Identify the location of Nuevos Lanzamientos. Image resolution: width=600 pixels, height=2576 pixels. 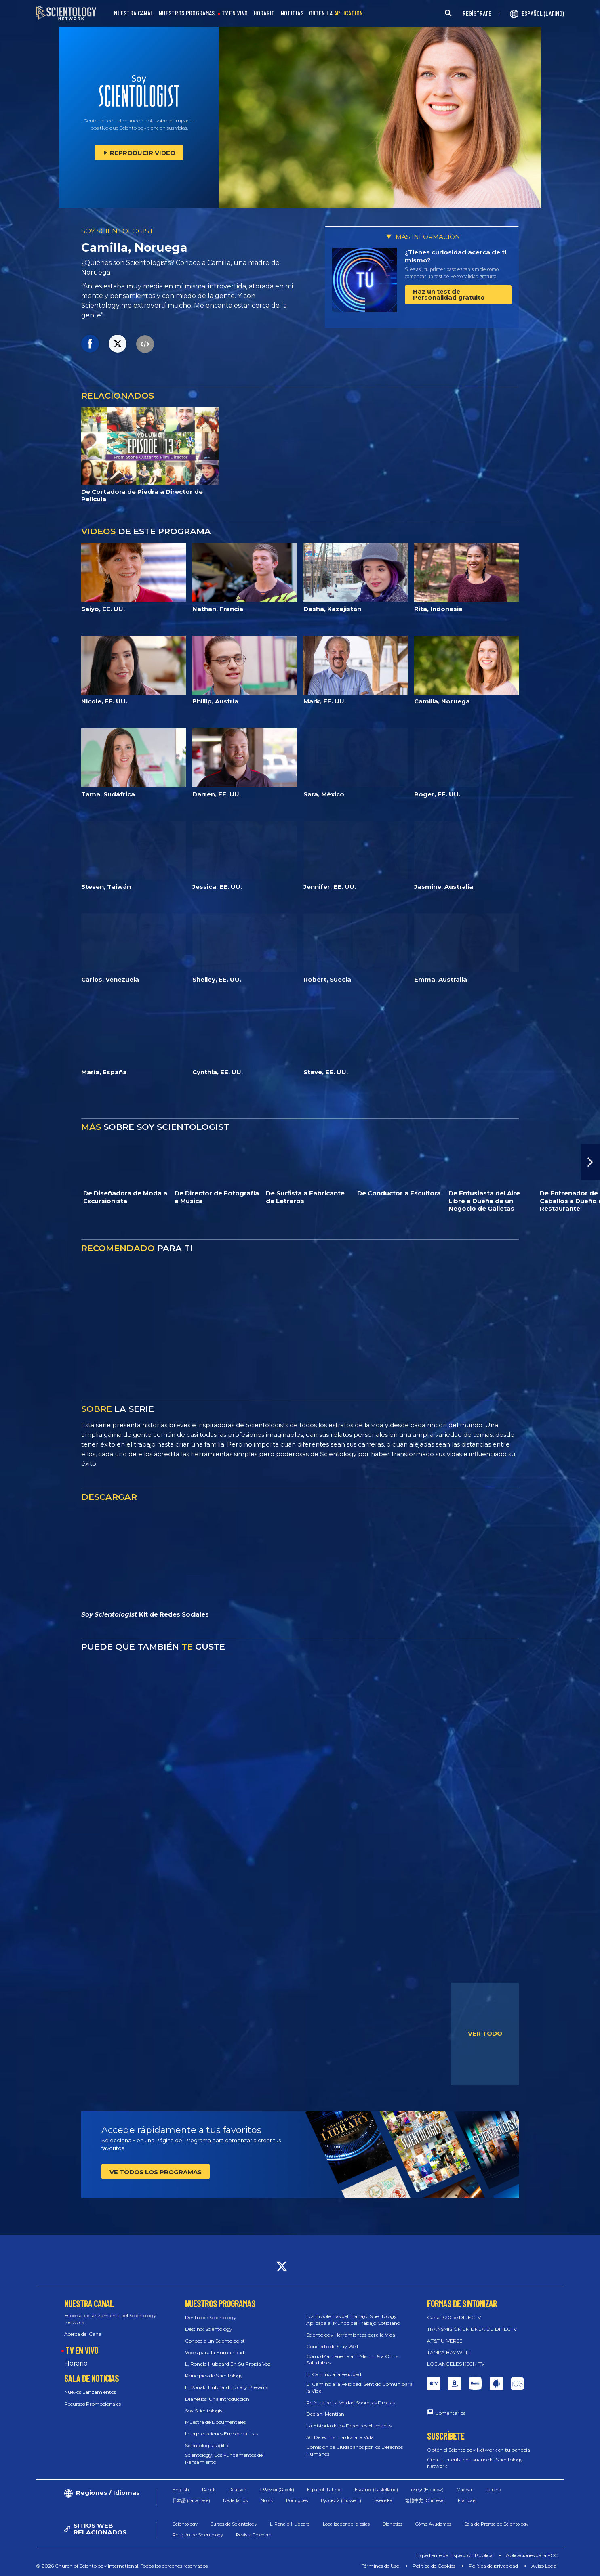
(90, 2392).